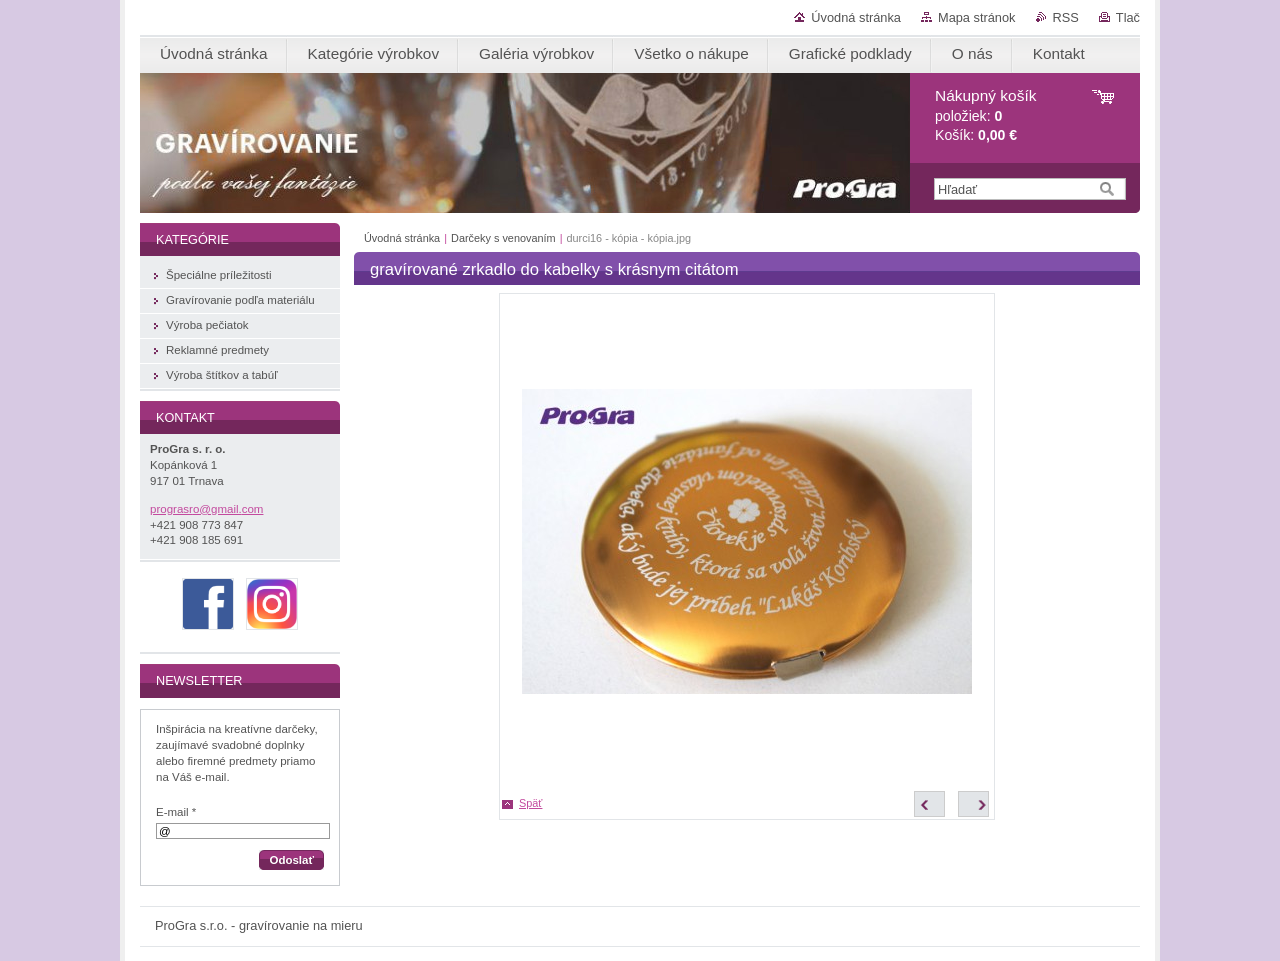 The image size is (1280, 961). Describe the element at coordinates (530, 803) in the screenshot. I see `Späť` at that location.